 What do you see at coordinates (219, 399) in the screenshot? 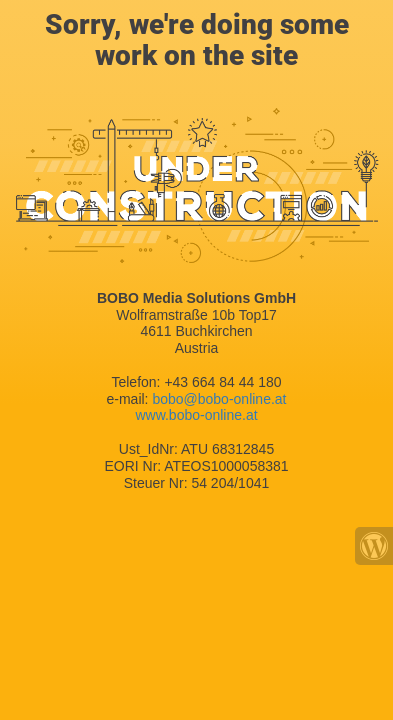
I see `bobo@bobo-online.at` at bounding box center [219, 399].